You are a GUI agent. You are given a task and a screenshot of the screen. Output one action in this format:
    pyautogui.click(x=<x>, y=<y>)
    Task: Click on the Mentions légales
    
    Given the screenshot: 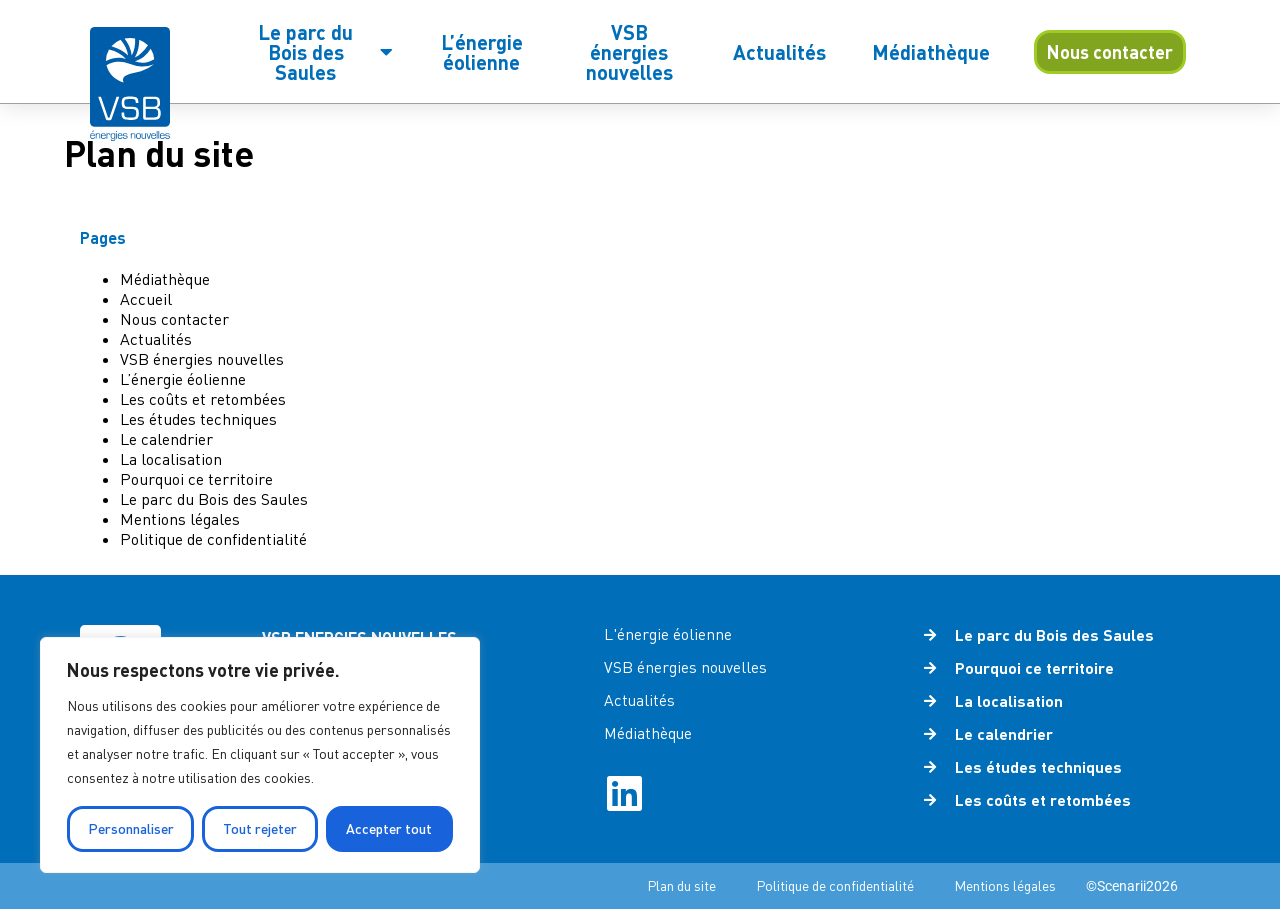 What is the action you would take?
    pyautogui.click(x=180, y=519)
    